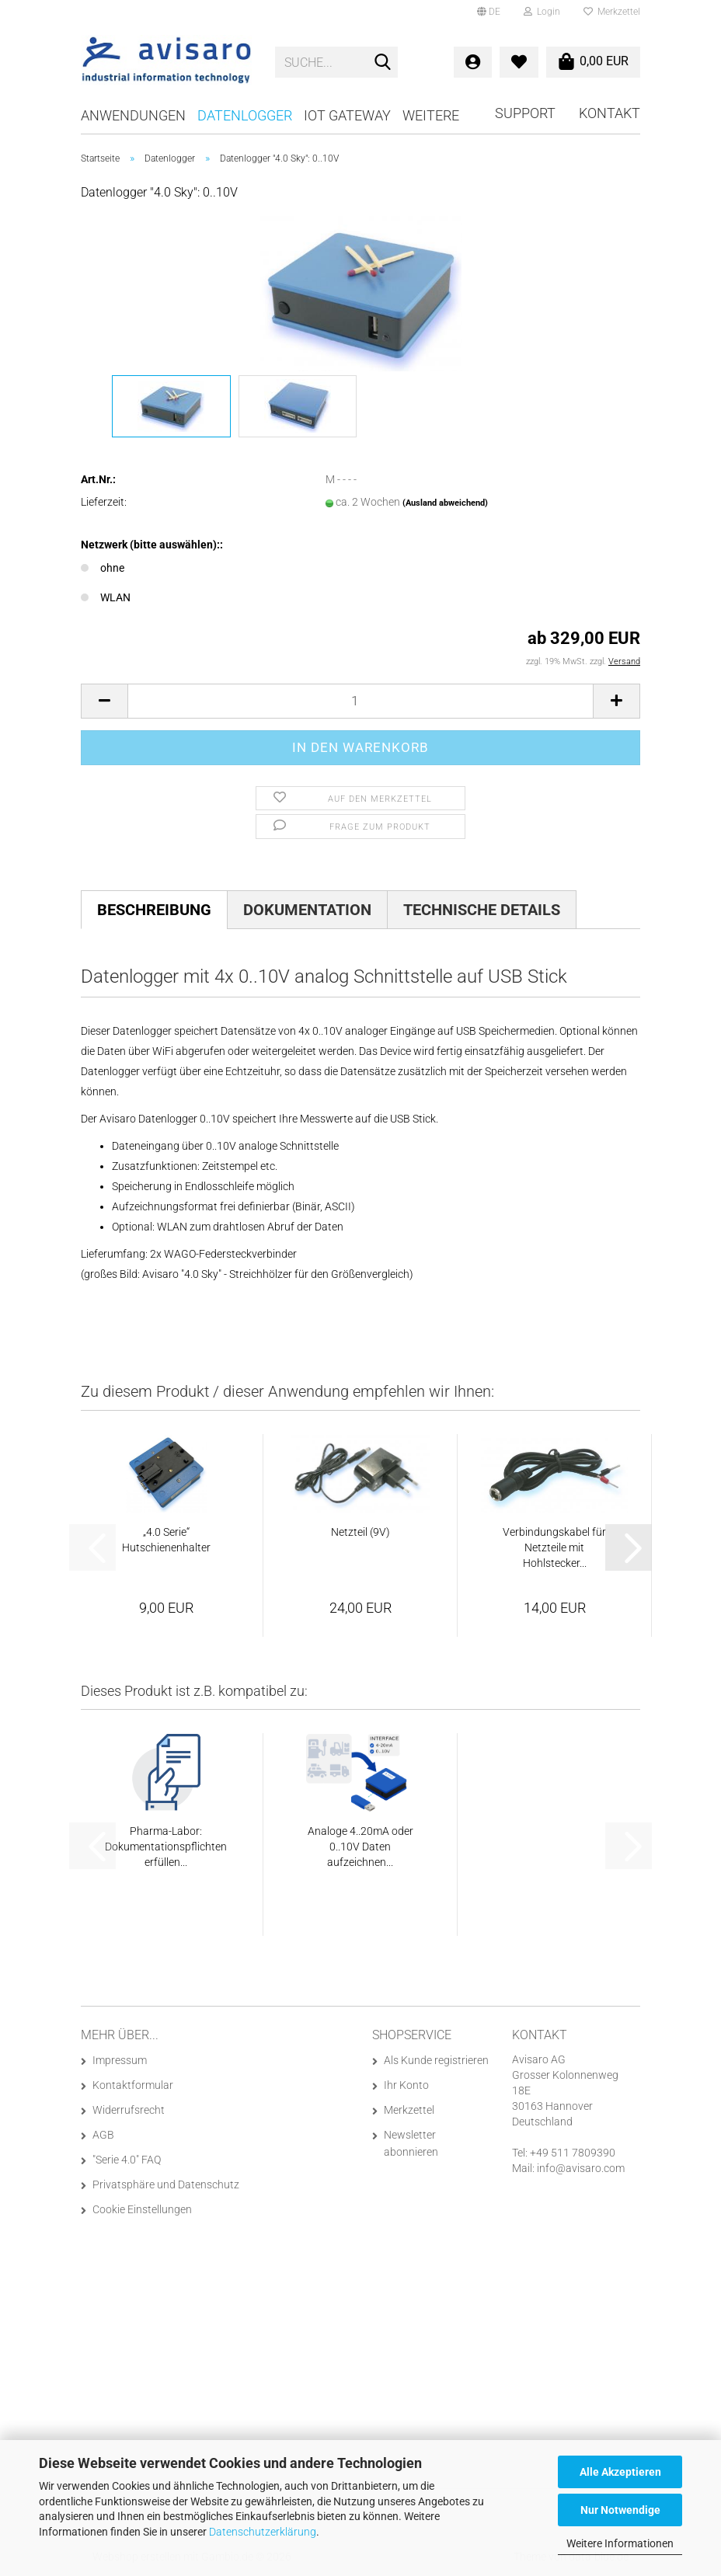 The width and height of the screenshot is (721, 2576). What do you see at coordinates (307, 909) in the screenshot?
I see `Dokumentation` at bounding box center [307, 909].